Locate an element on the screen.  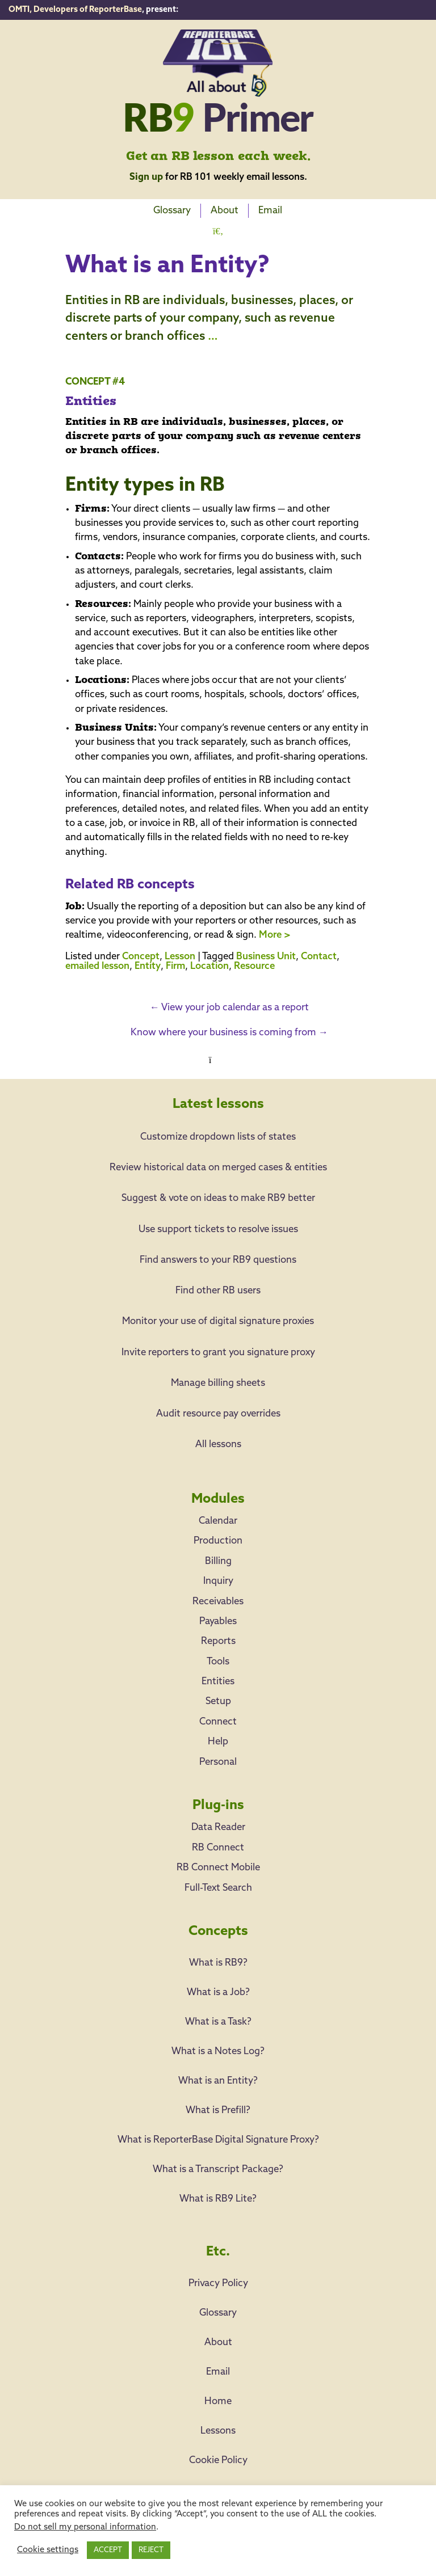
Invite reporters to grant you signature proxy is located at coordinates (218, 1352).